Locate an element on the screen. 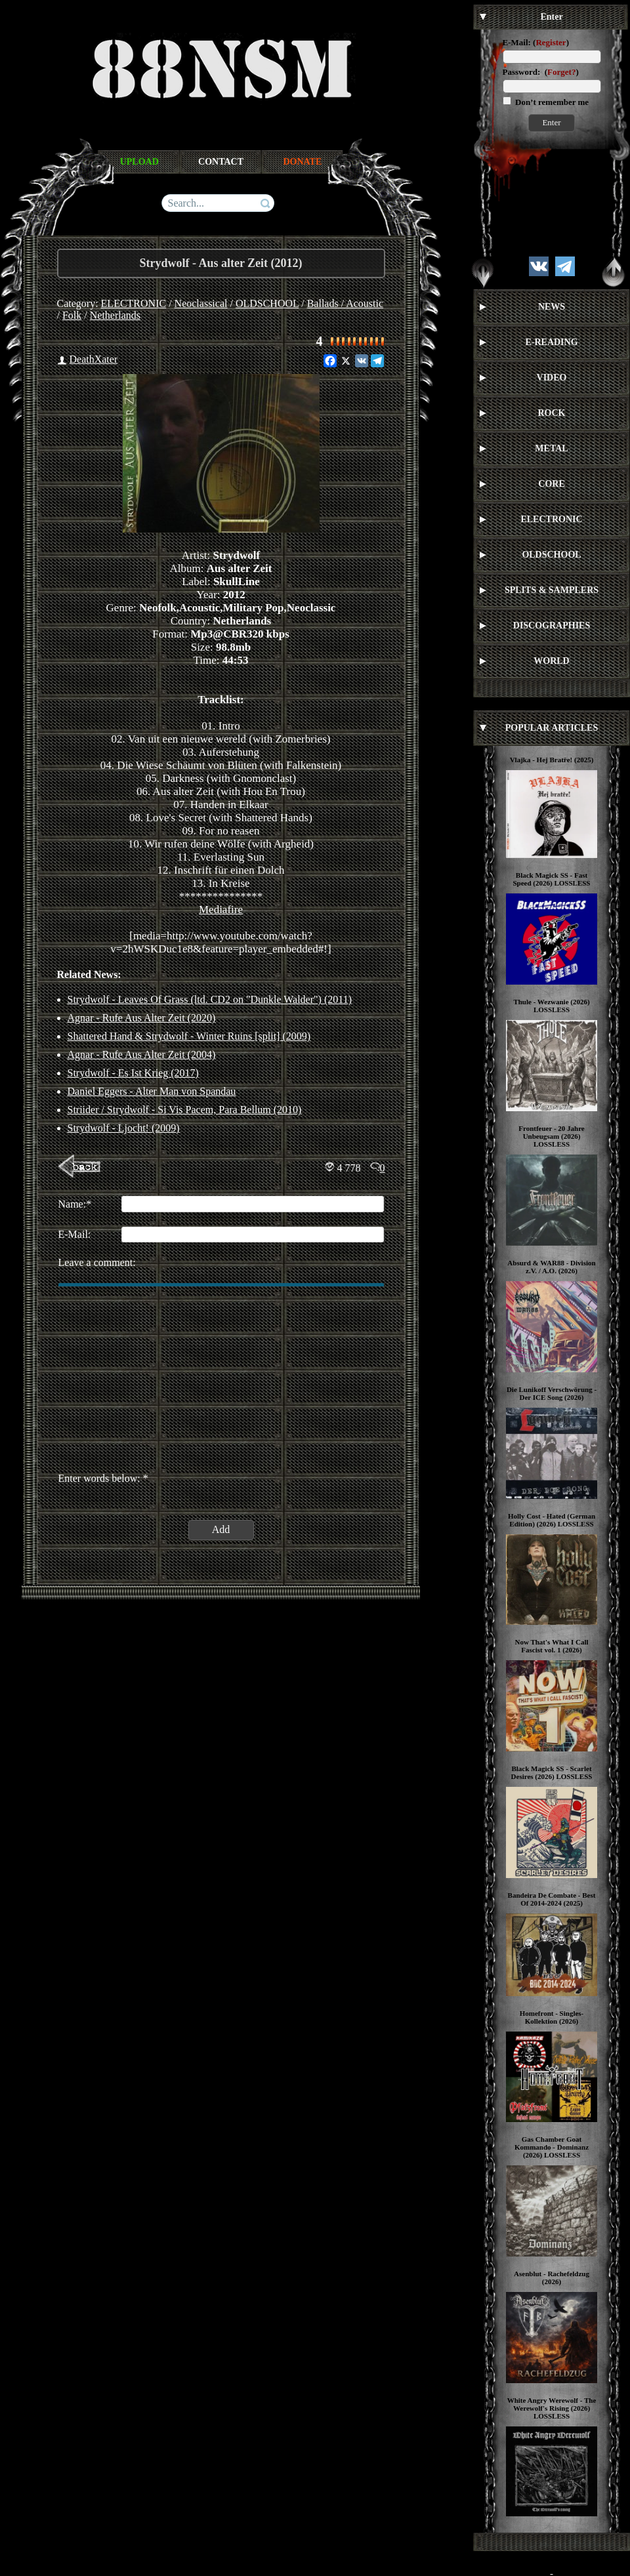 This screenshot has height=2576, width=630. Strydwolf - Ljocht! (2009) is located at coordinates (124, 1128).